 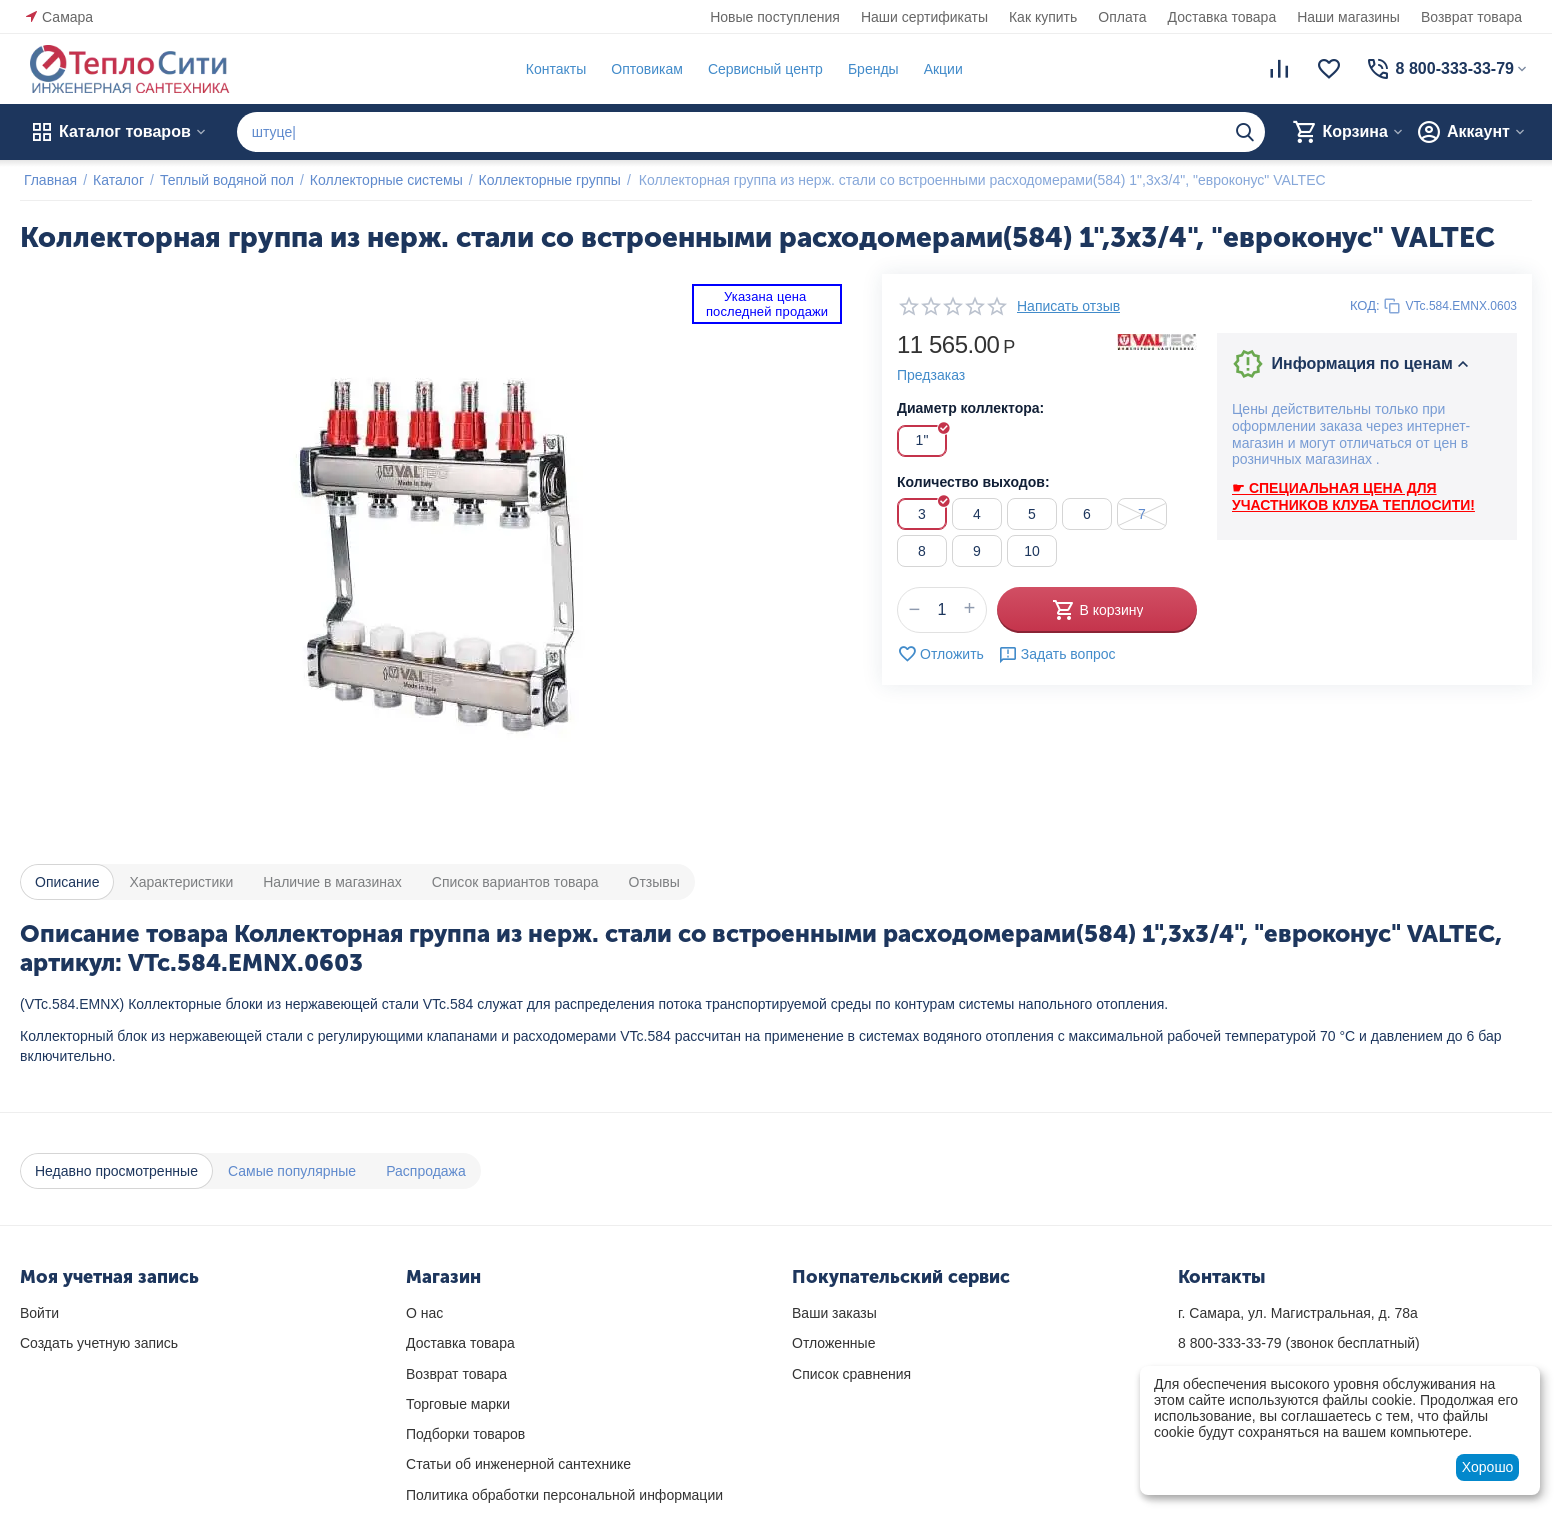 I want to click on Диаметр коллектора:, so click(x=970, y=408).